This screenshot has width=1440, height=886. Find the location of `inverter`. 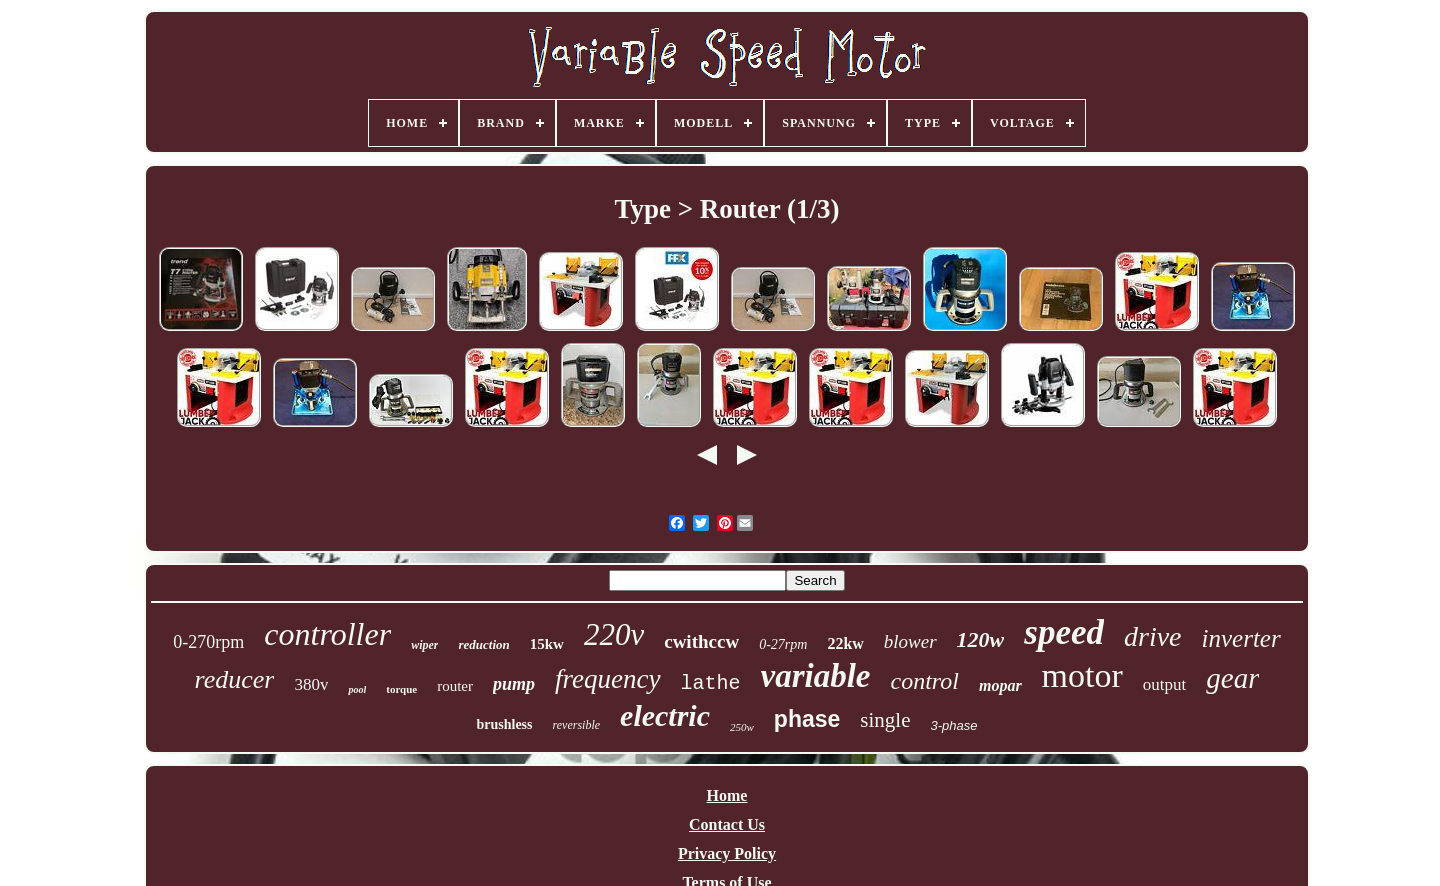

inverter is located at coordinates (1241, 638).